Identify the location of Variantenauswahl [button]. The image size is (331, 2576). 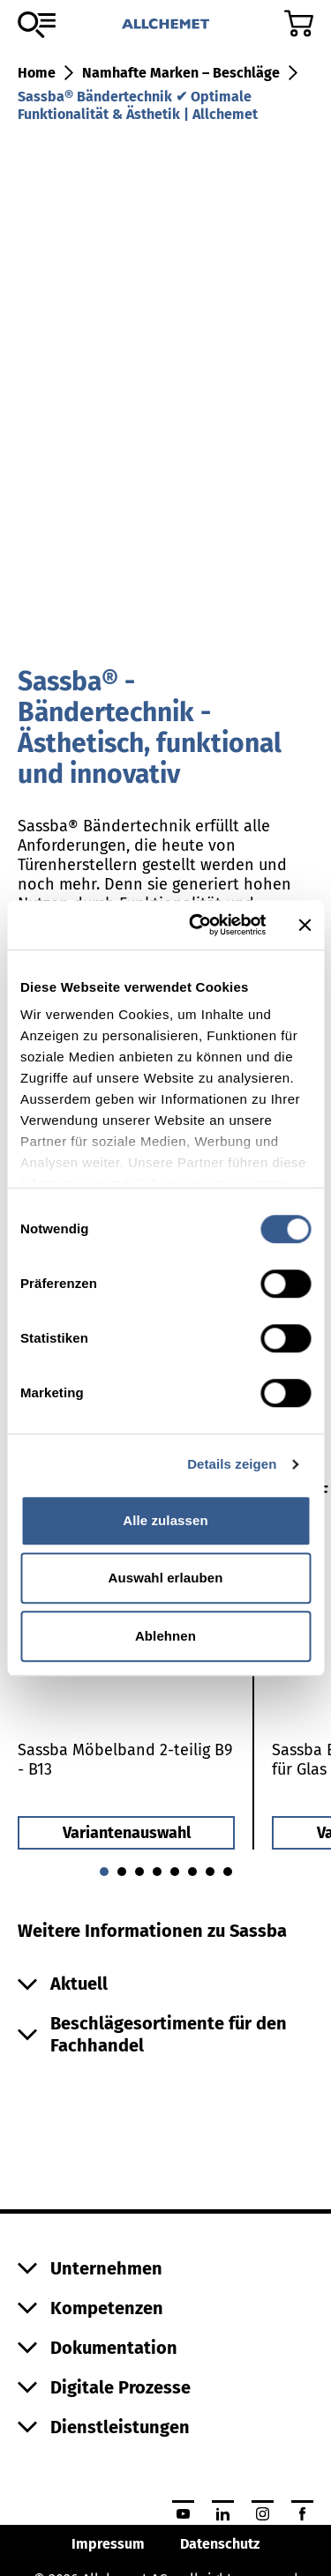
(127, 1833).